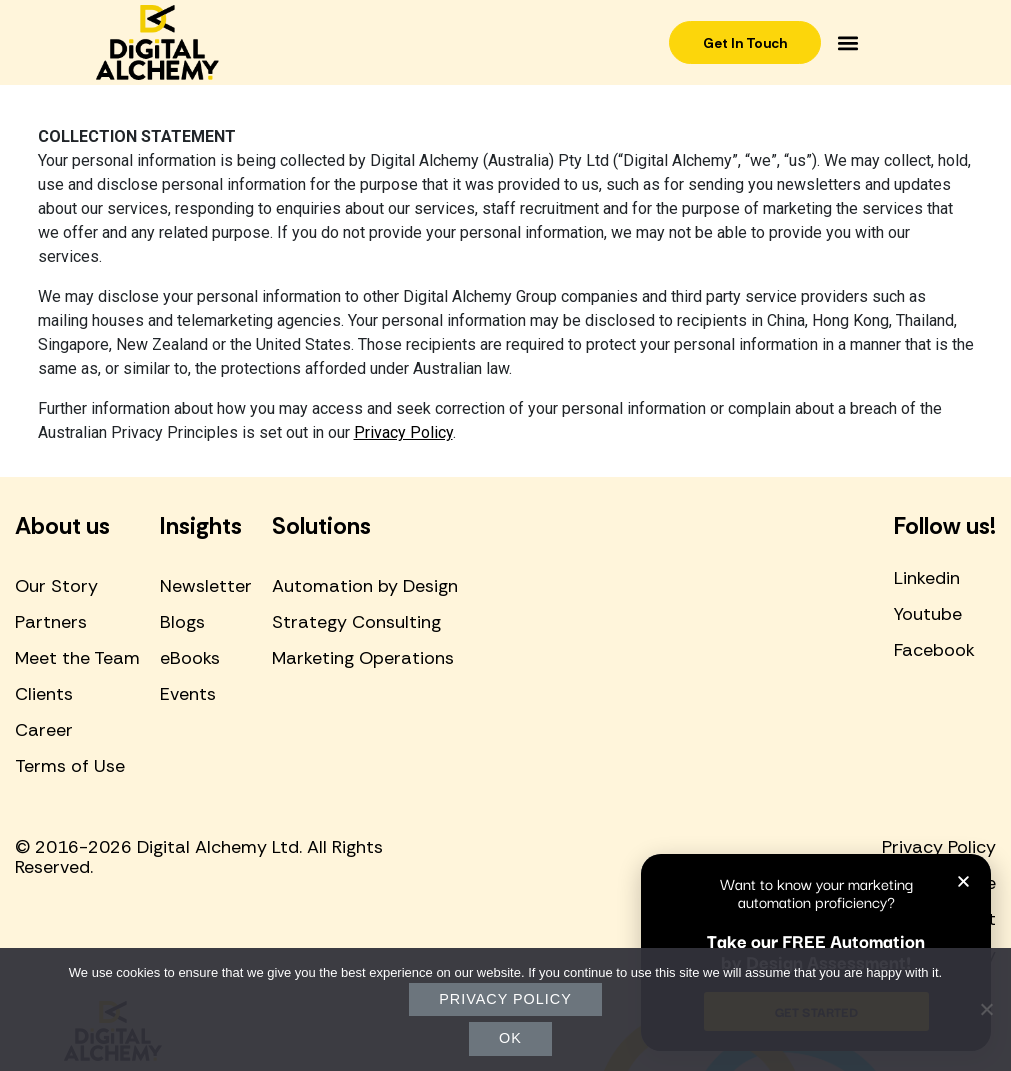  Describe the element at coordinates (363, 658) in the screenshot. I see `Marketing Operations` at that location.